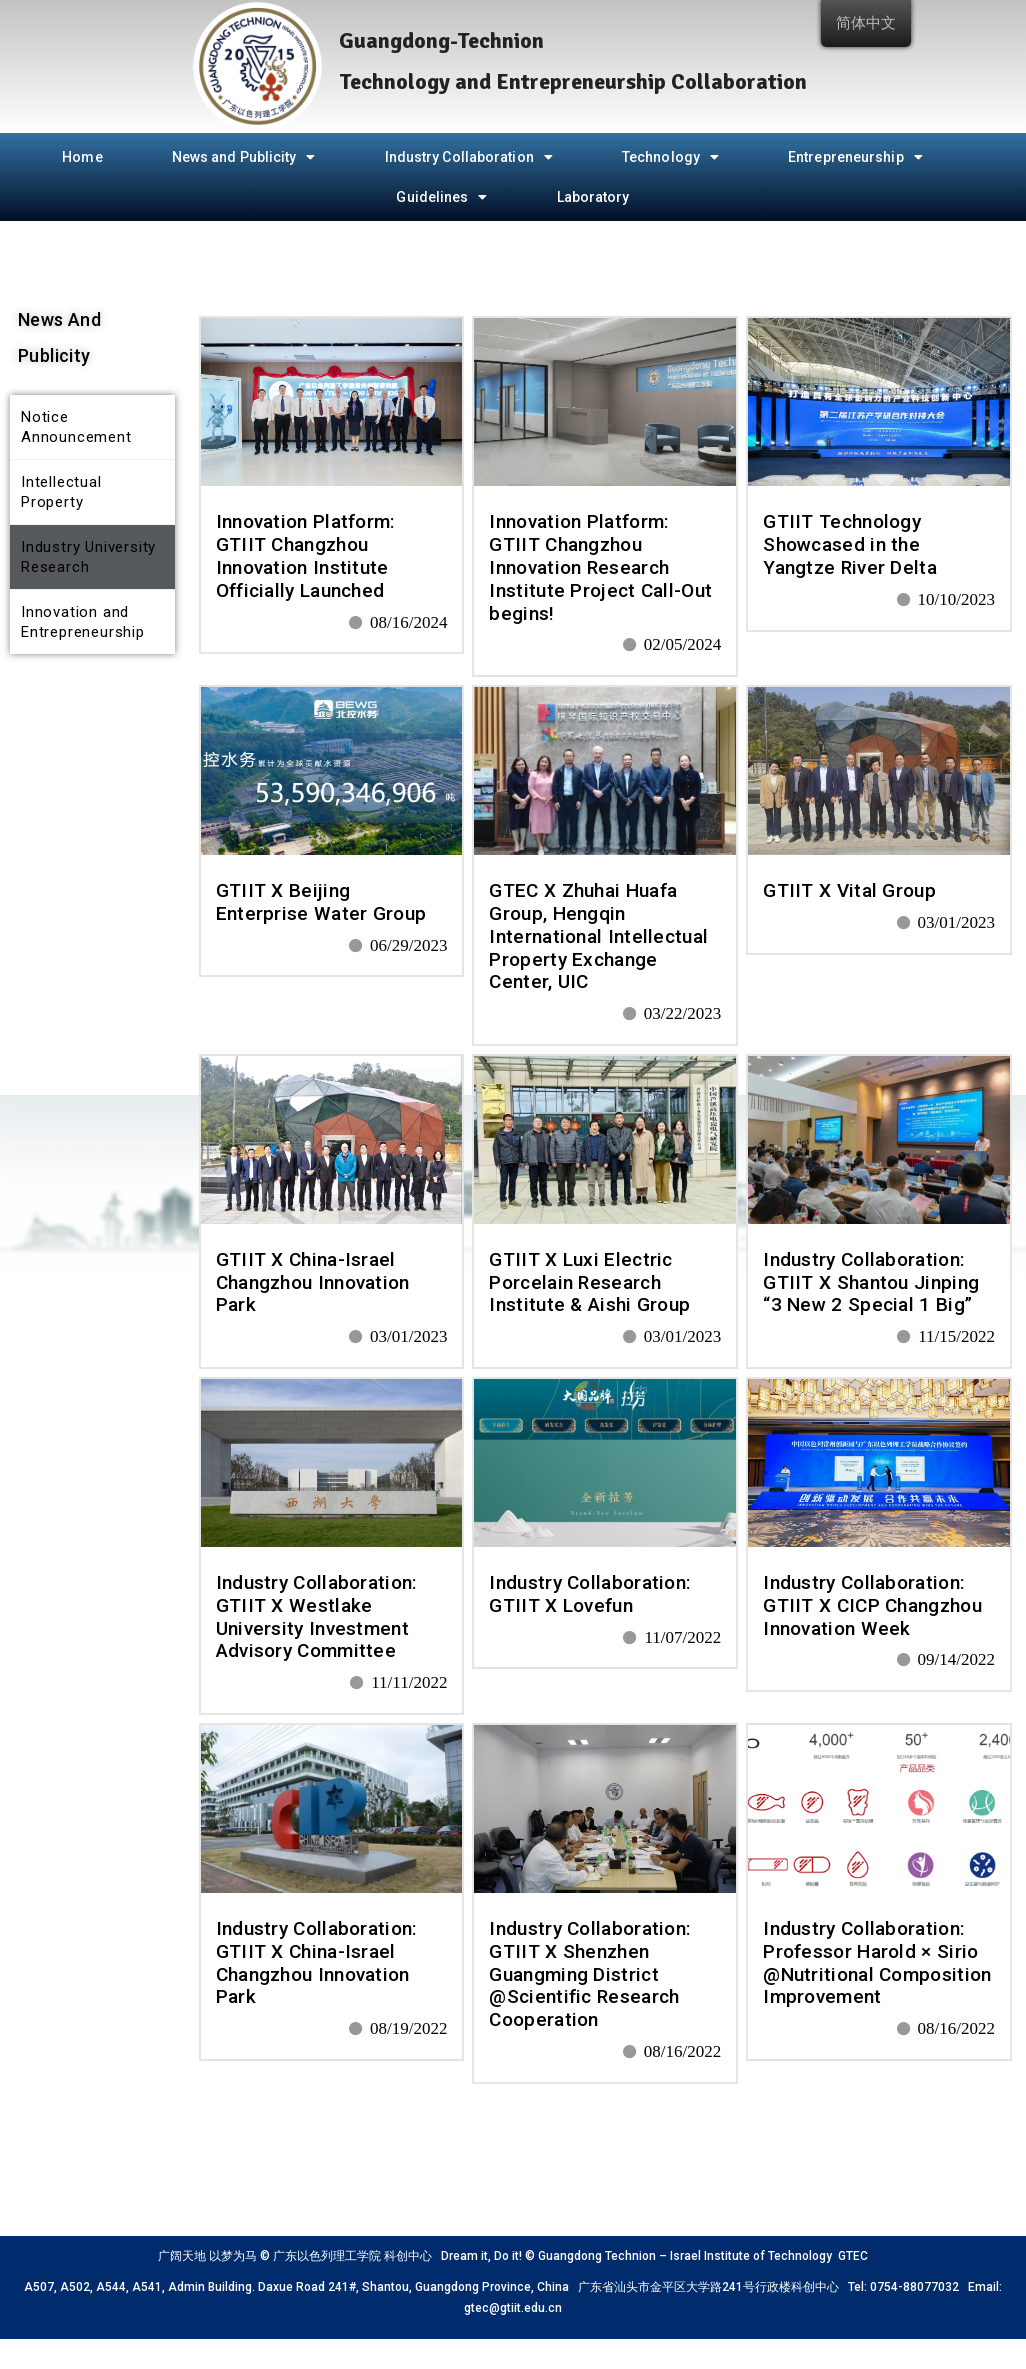 The width and height of the screenshot is (1026, 2369). I want to click on GTIIT X Luxi Electric Porcelain Research Institute & Aishi Group, so click(589, 1282).